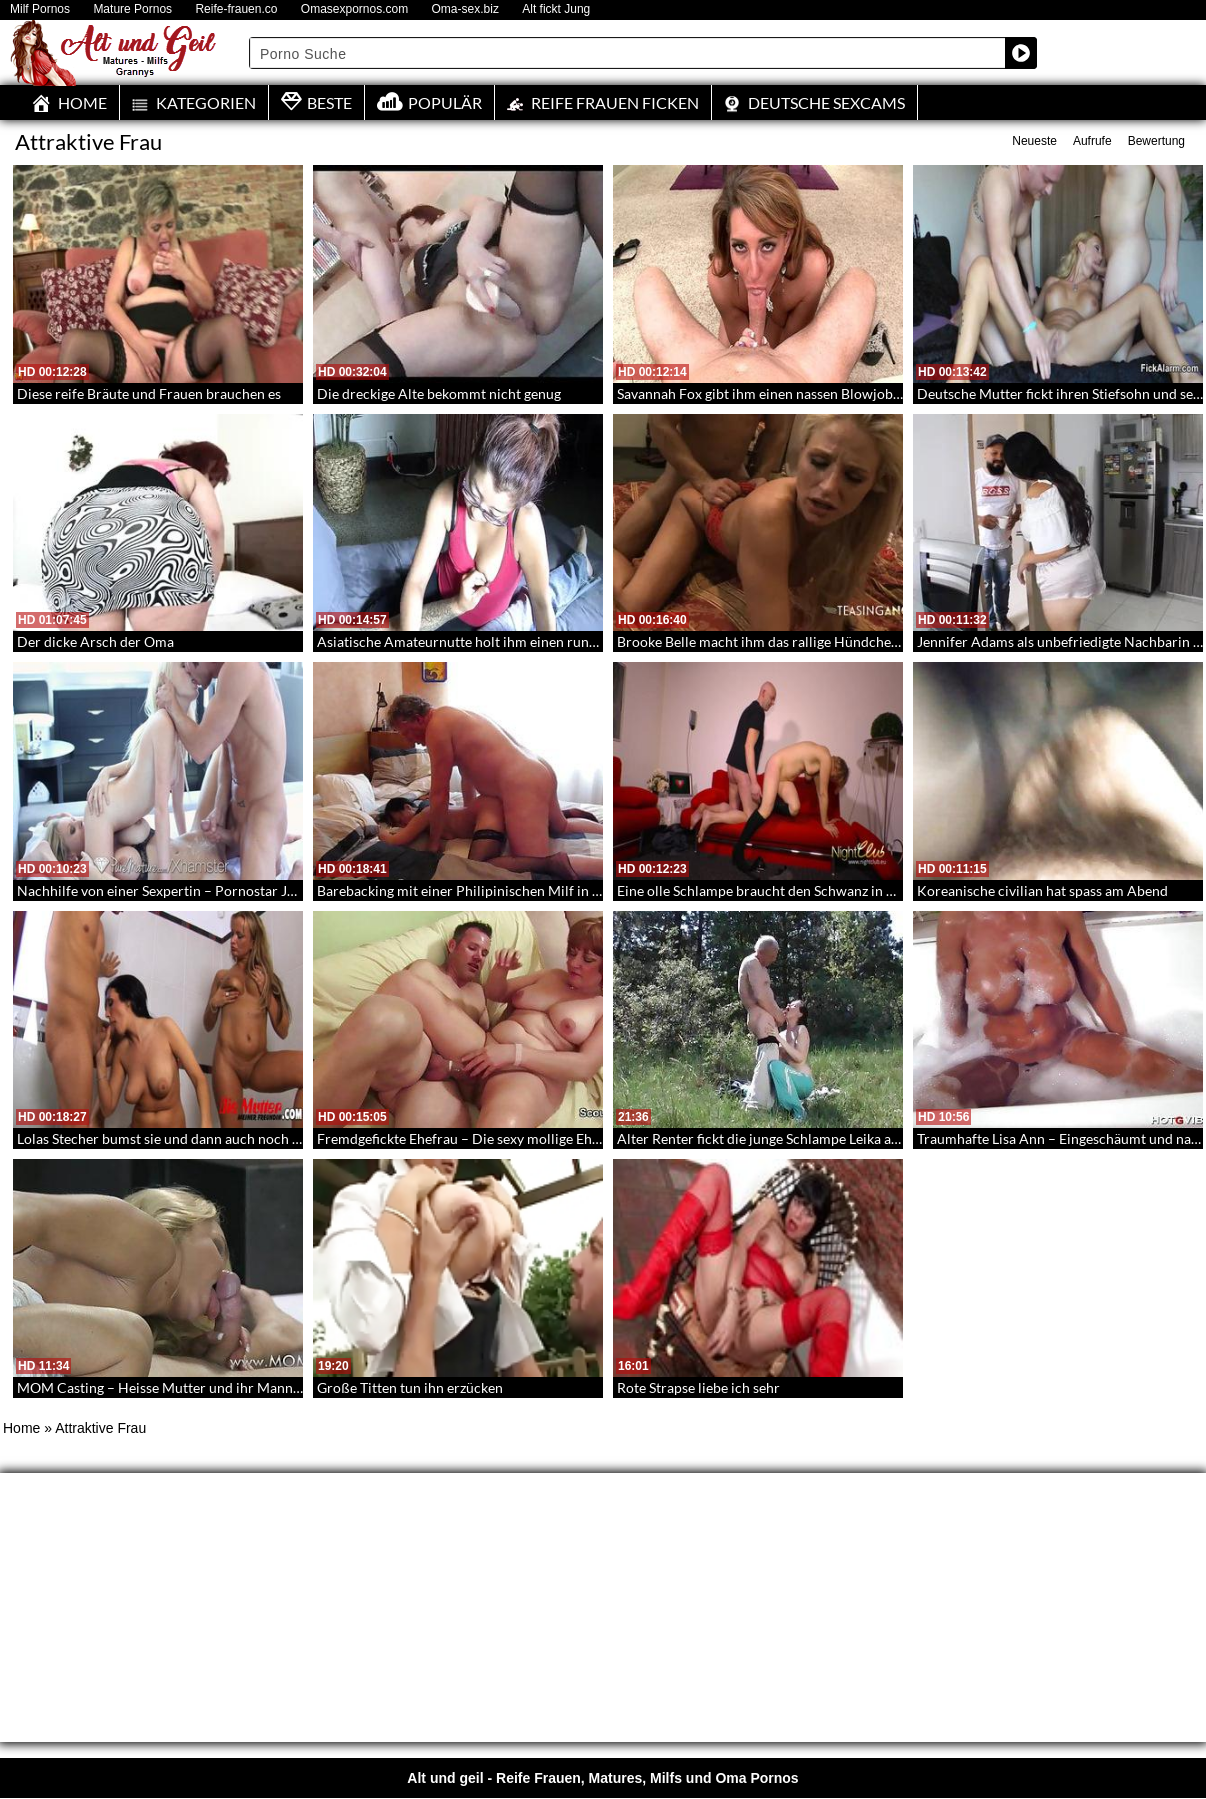  I want to click on Alt fickt Jung, so click(556, 9).